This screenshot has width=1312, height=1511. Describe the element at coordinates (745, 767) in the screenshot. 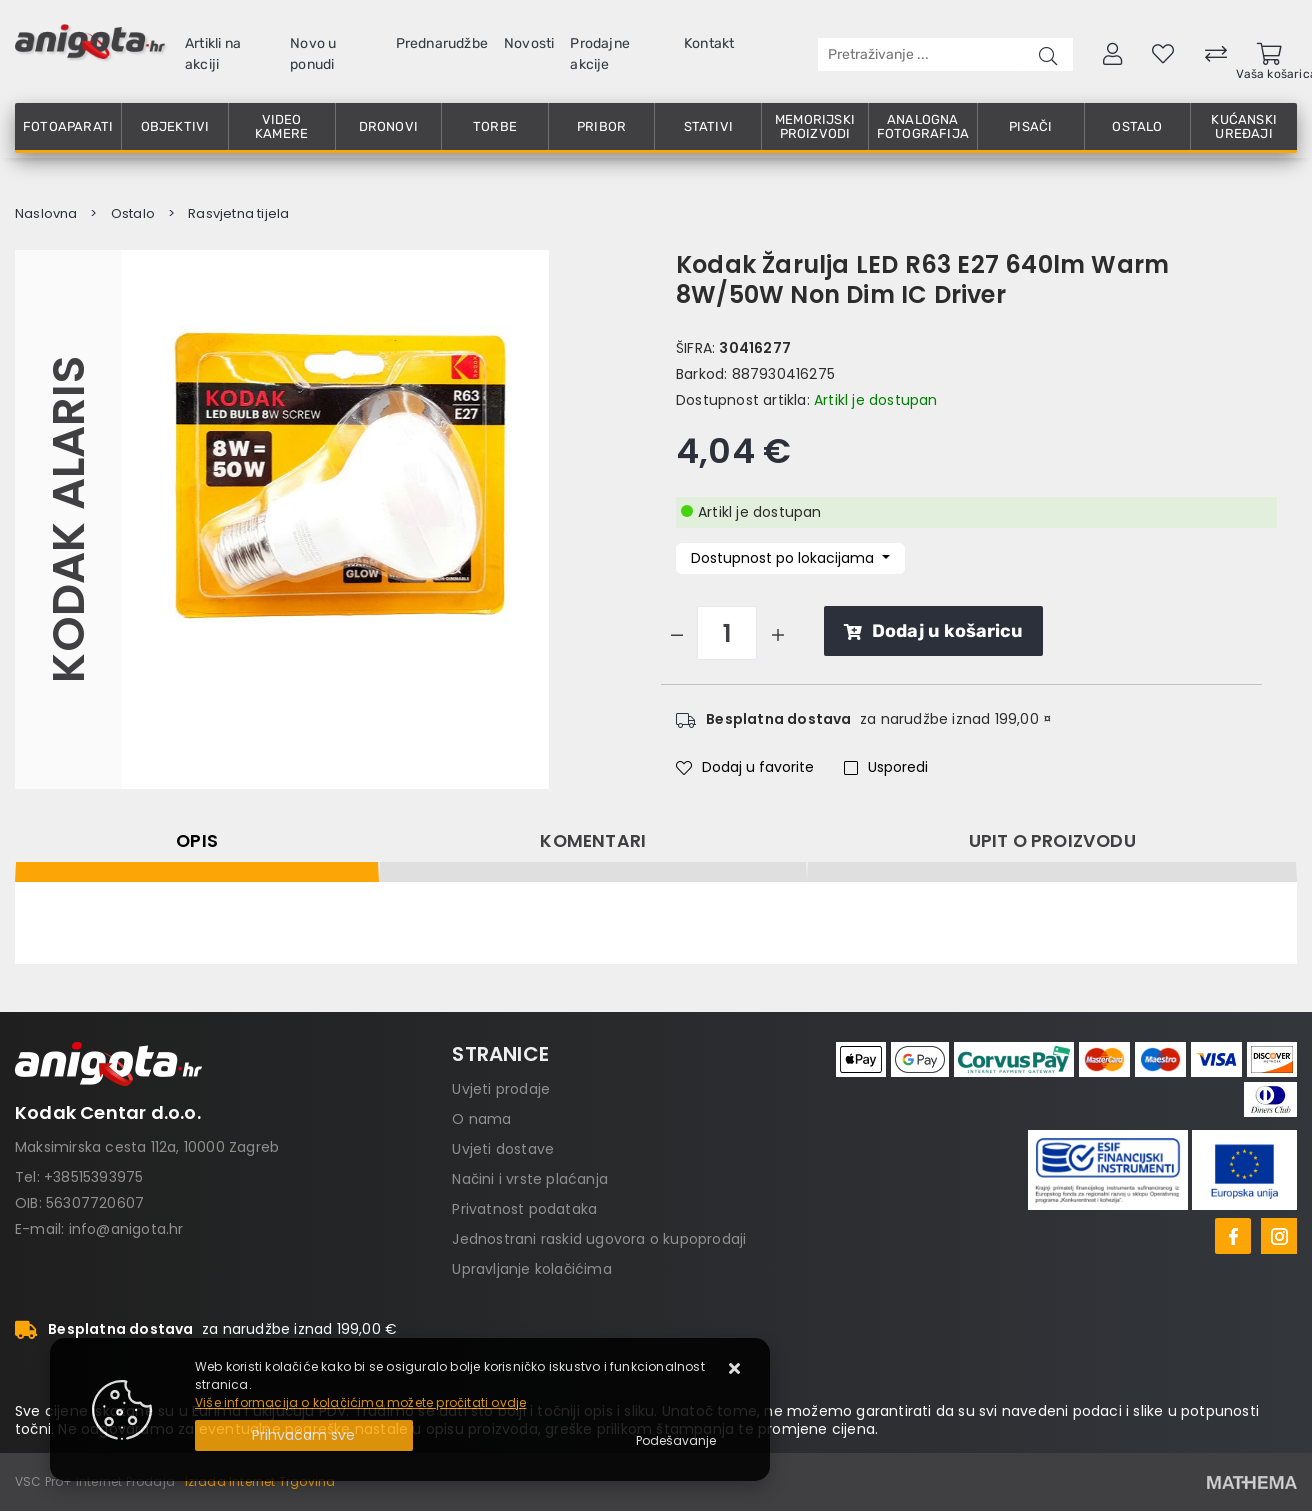

I see `Dodaj u favorite` at that location.